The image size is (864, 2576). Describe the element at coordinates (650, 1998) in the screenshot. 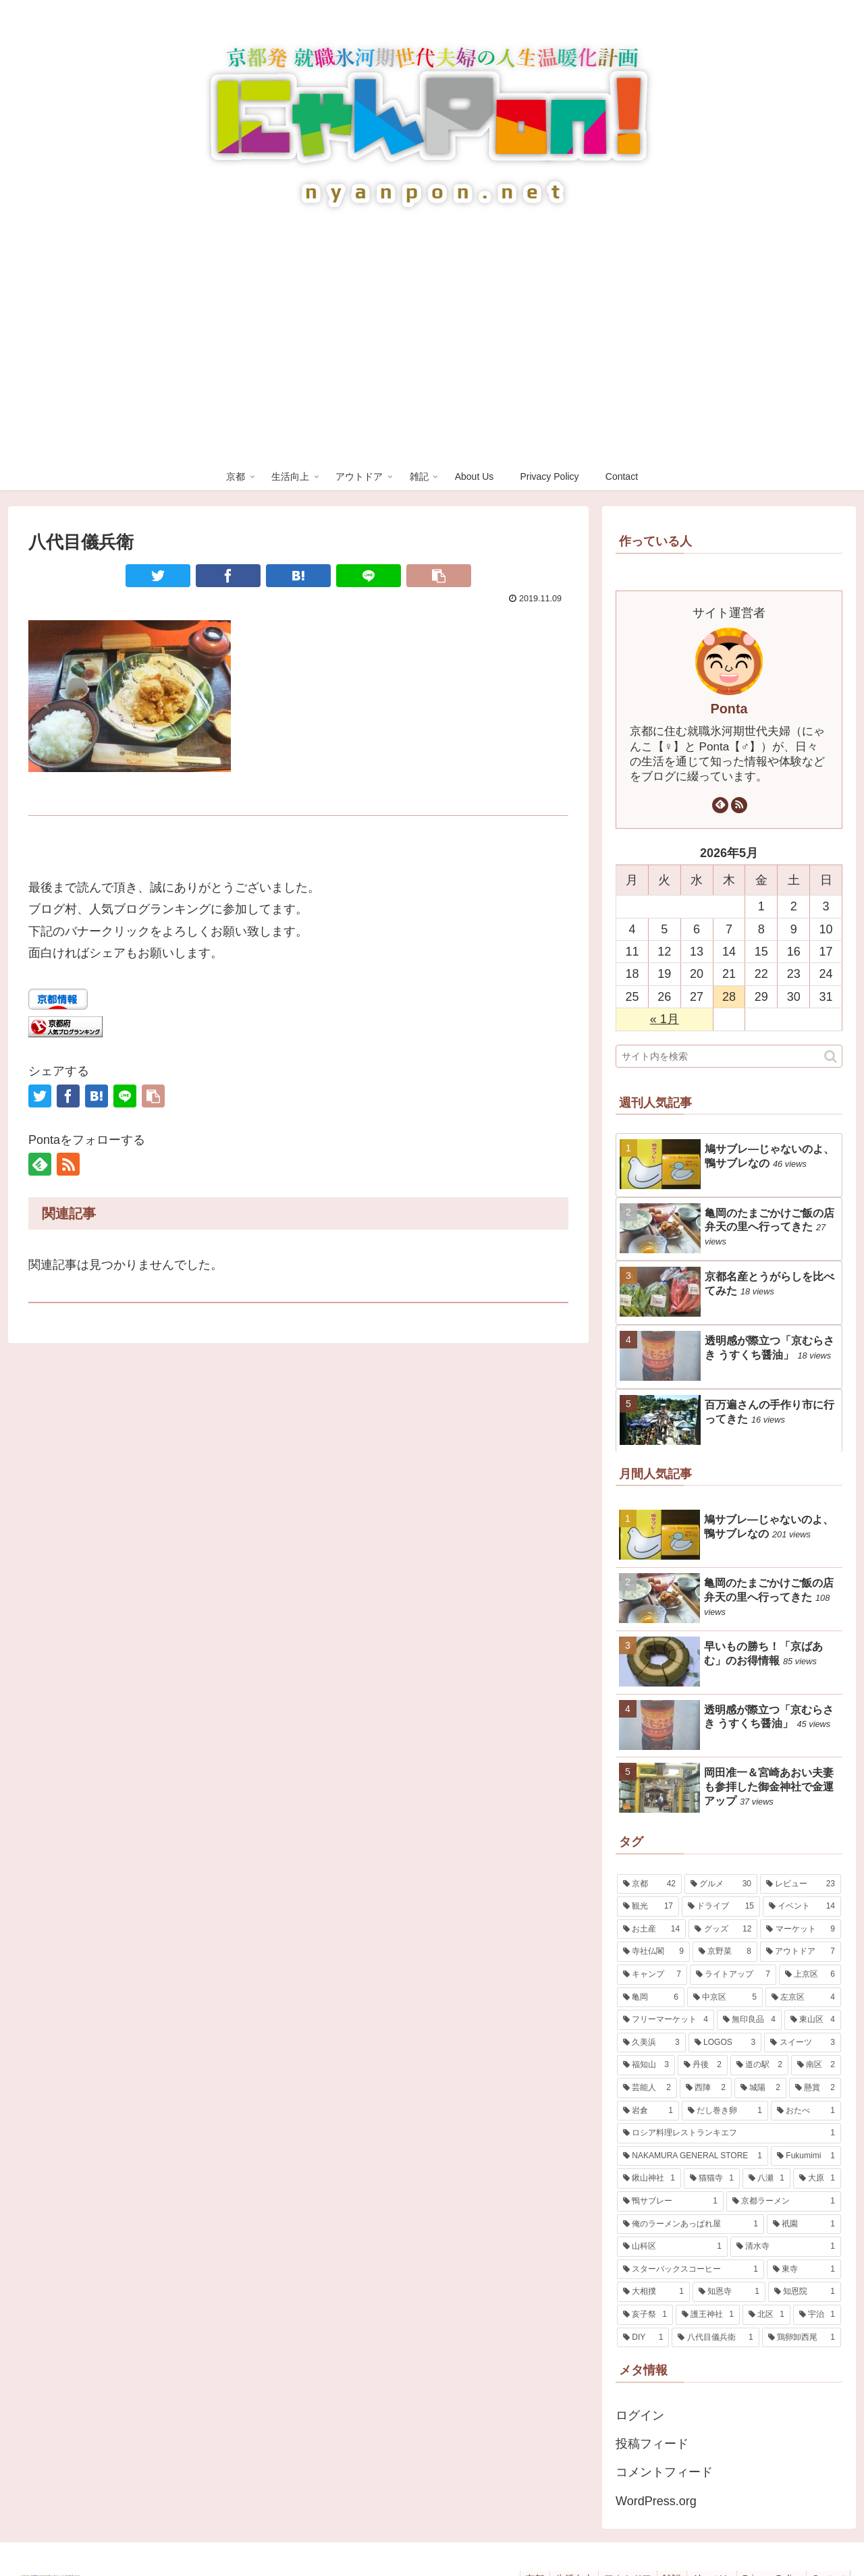

I see `[亀岡 (6個の項目)]` at that location.